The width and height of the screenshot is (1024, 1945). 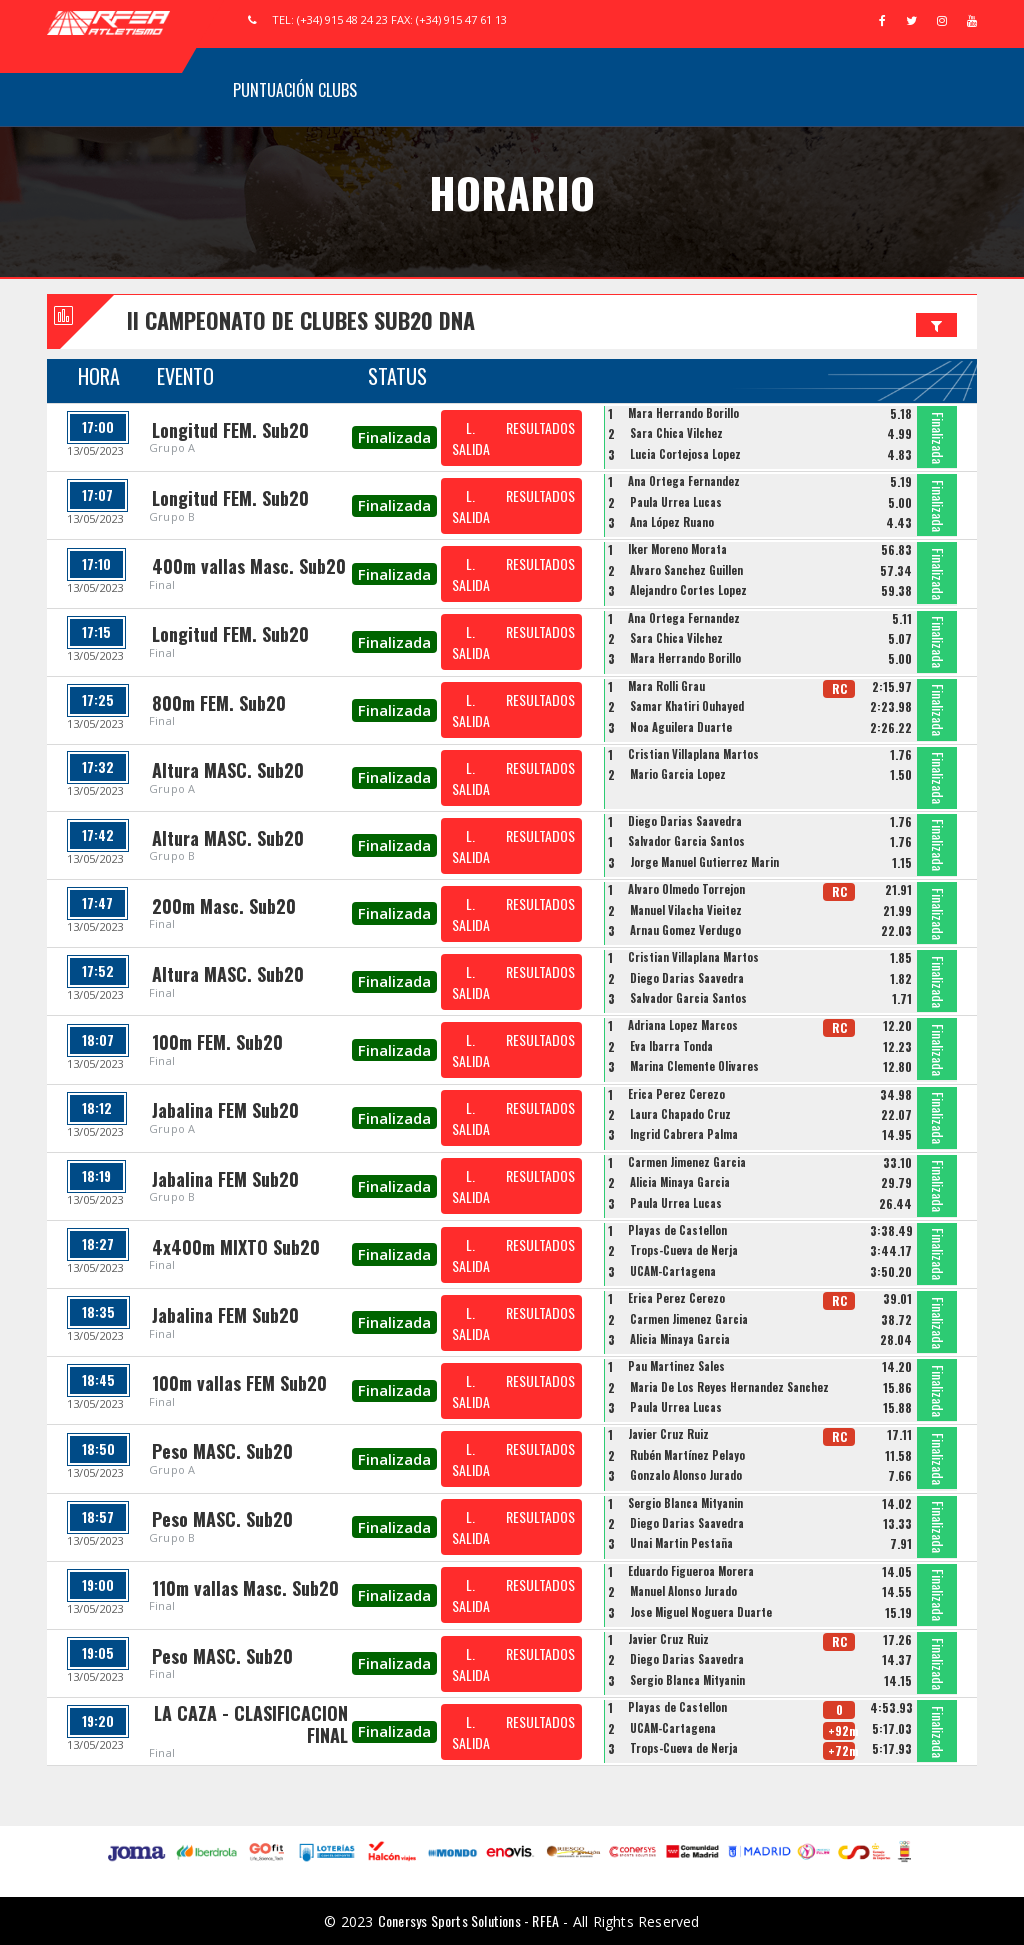 I want to click on Ana Ortega Fernandez, so click(x=684, y=481).